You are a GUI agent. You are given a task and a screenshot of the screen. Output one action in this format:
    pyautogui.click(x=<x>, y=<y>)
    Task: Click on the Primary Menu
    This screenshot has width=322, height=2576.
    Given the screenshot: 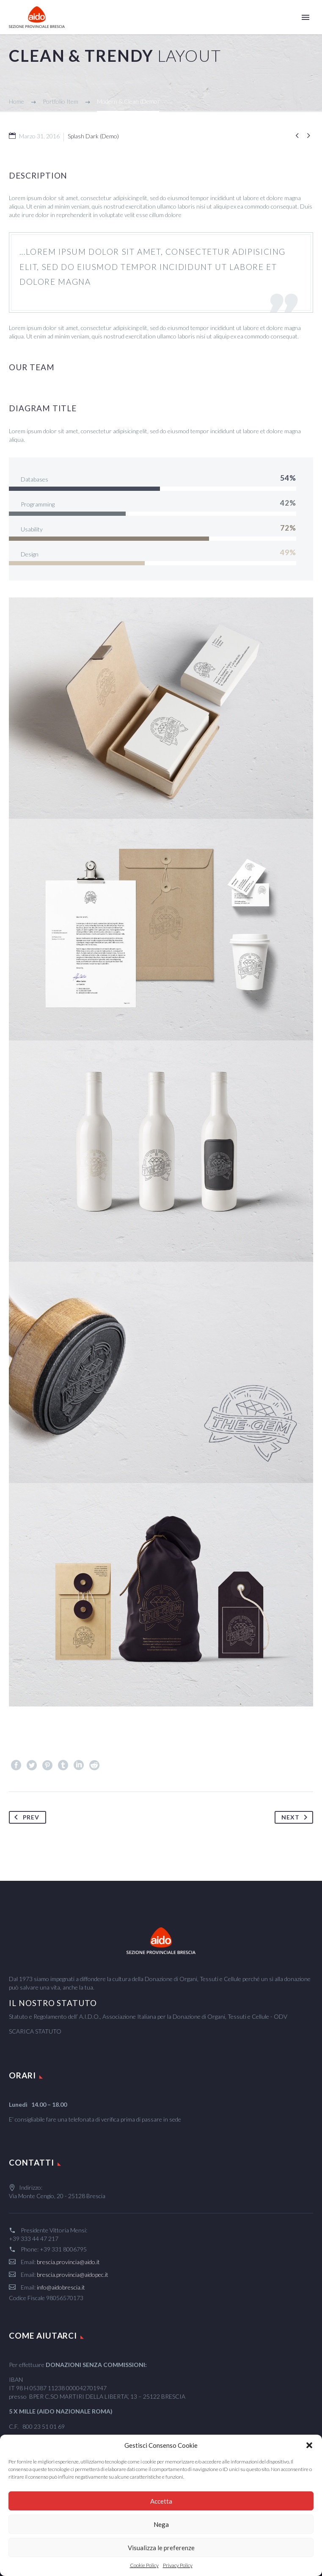 What is the action you would take?
    pyautogui.click(x=305, y=17)
    